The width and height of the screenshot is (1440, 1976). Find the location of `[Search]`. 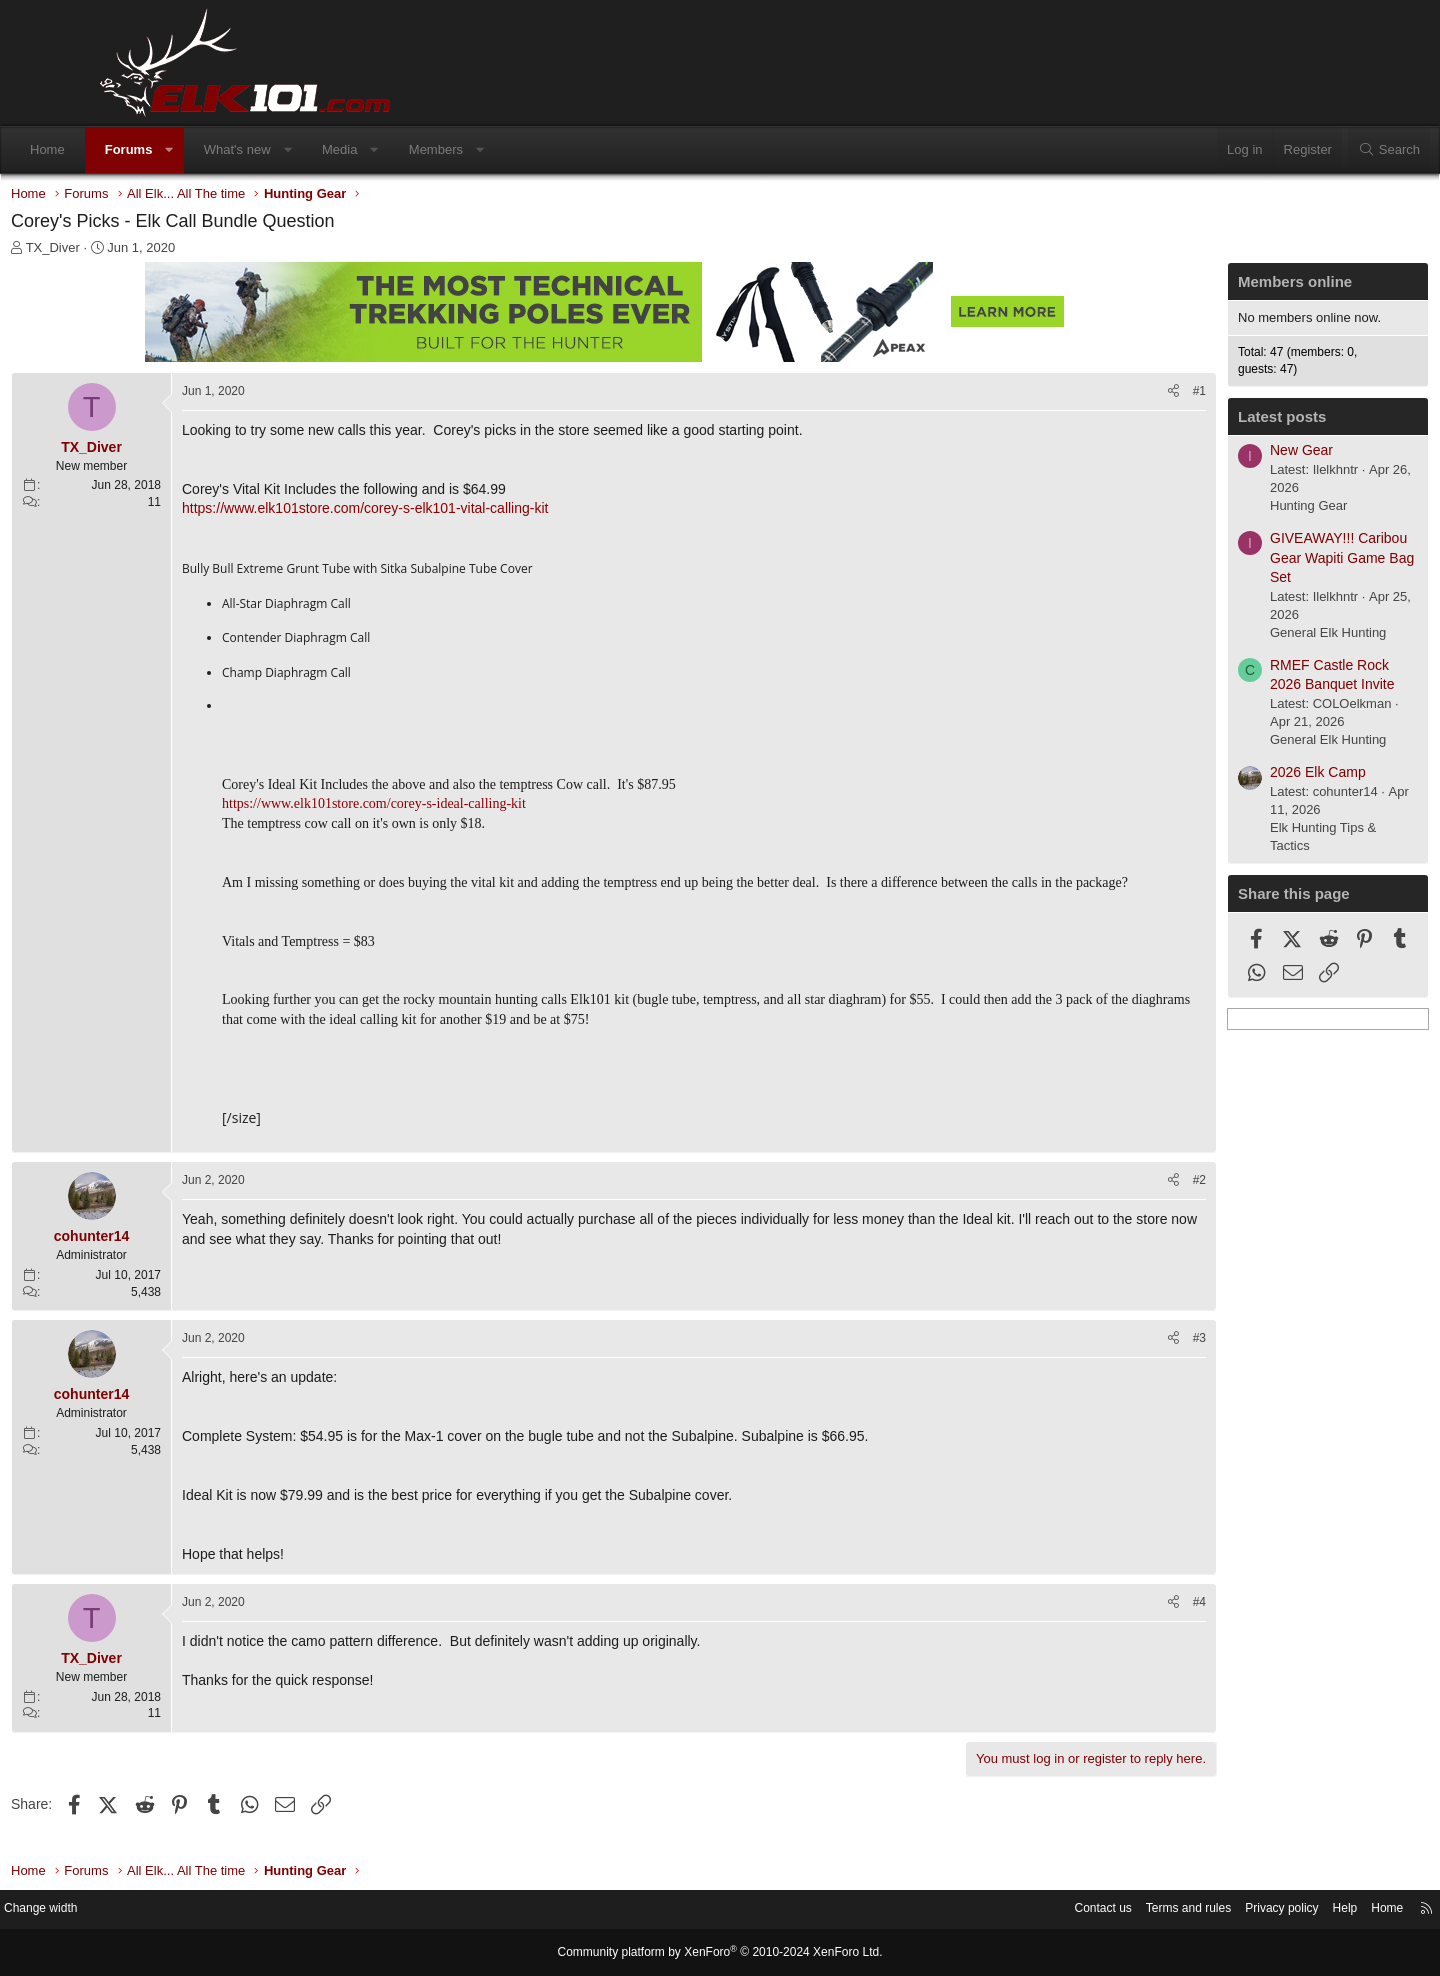

[Search] is located at coordinates (1299, 150).